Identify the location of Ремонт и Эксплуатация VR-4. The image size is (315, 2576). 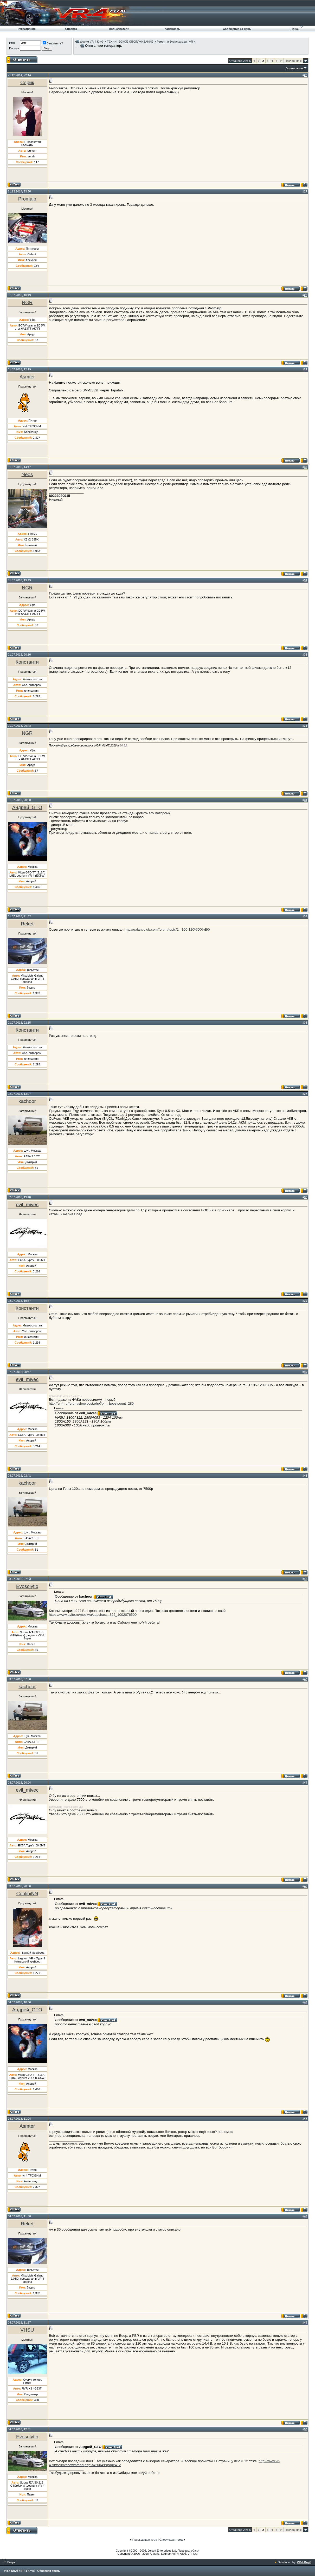
(176, 41).